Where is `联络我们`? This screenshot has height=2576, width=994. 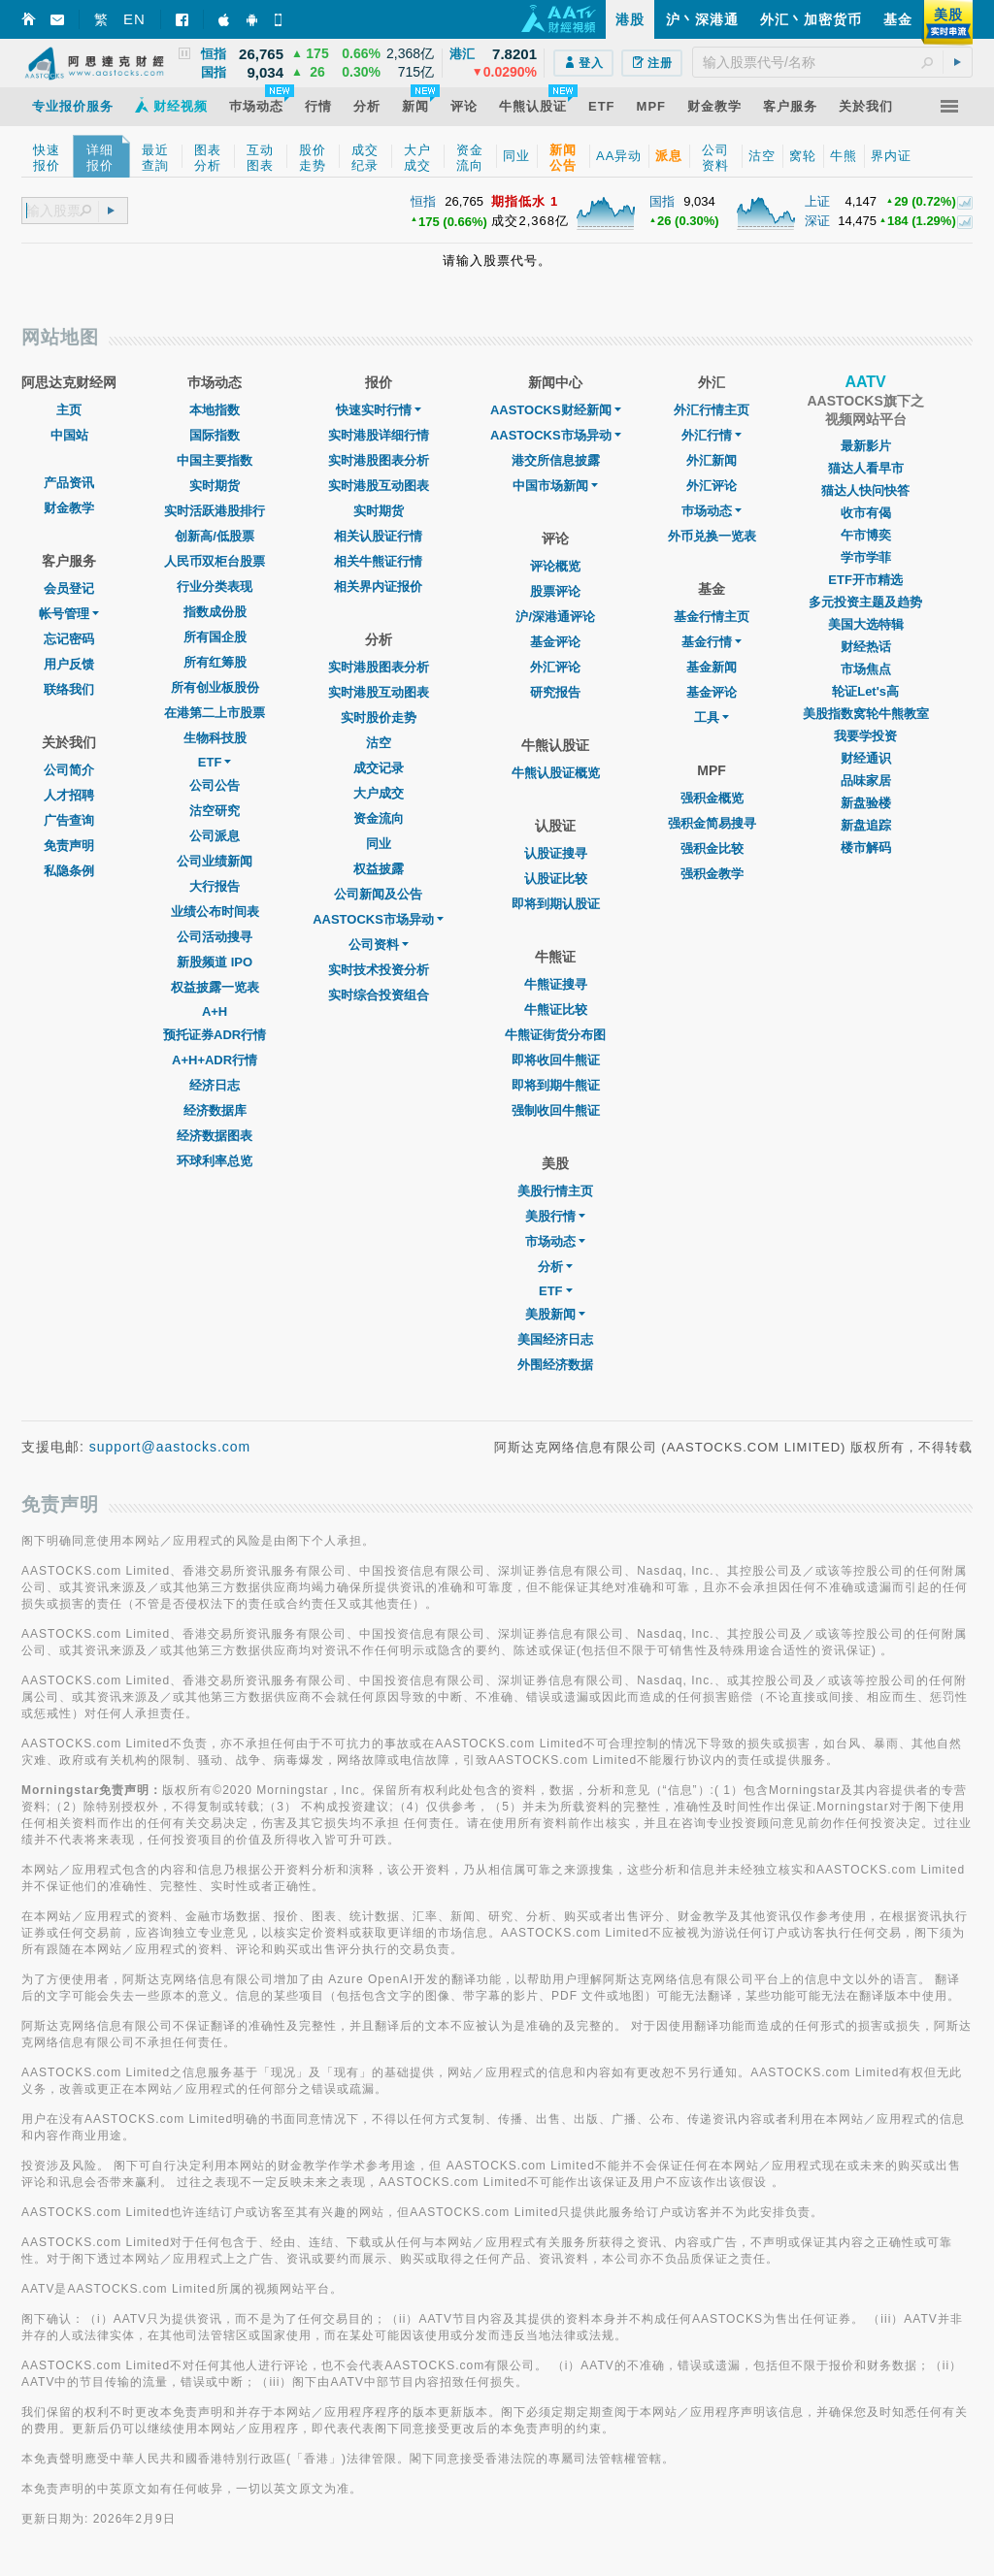 联络我们 is located at coordinates (69, 689).